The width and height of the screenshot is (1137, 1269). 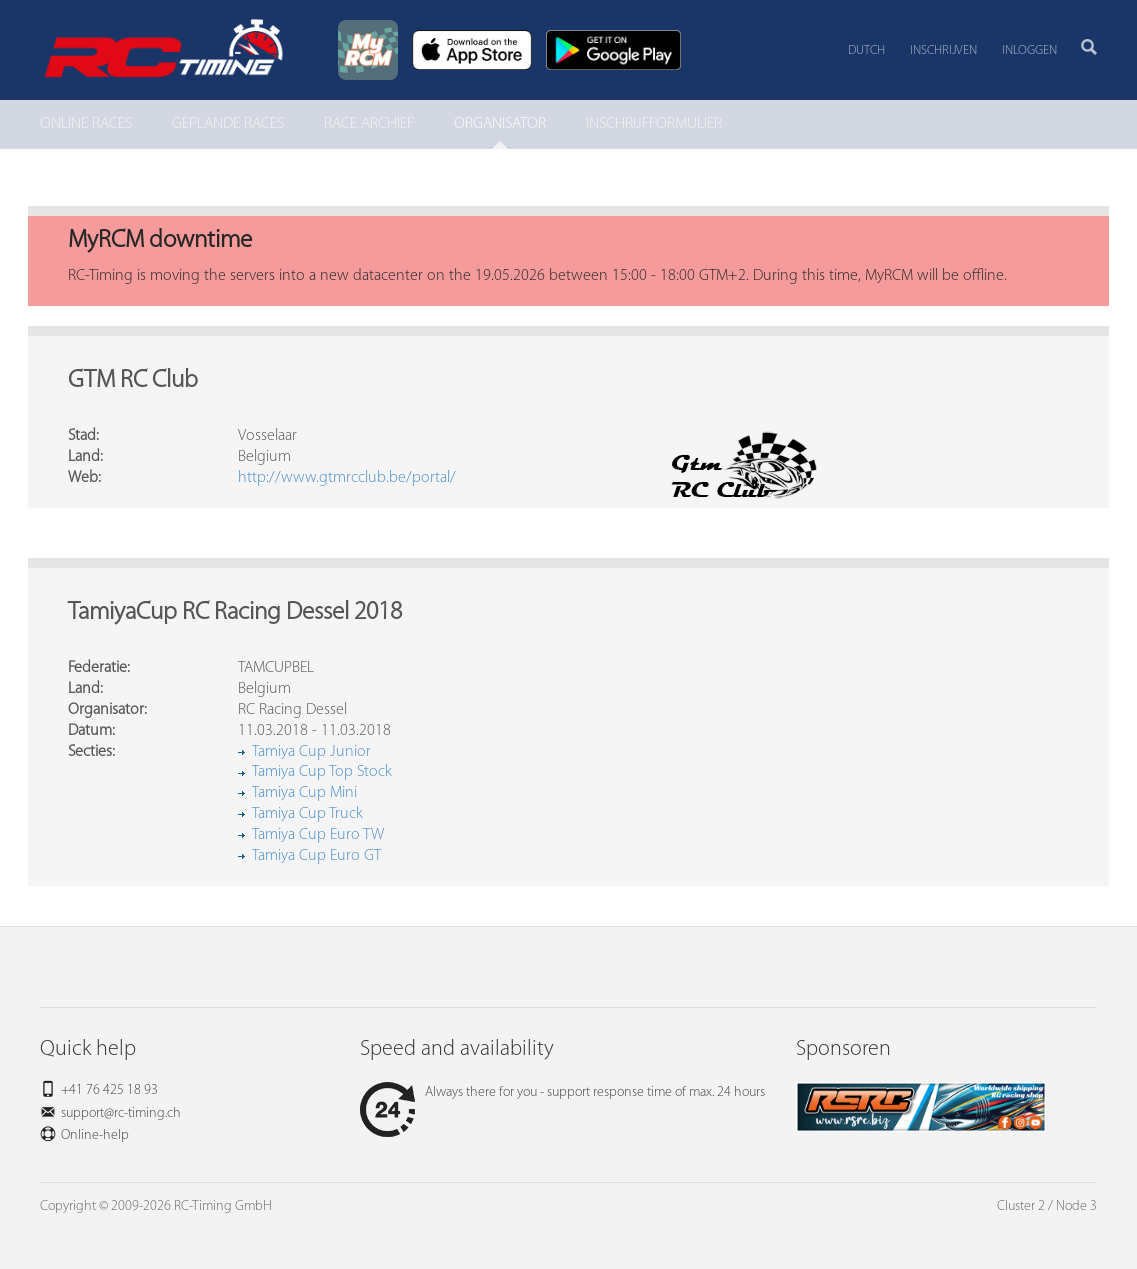 I want to click on Tamiya Cup Top Stock, so click(x=322, y=772).